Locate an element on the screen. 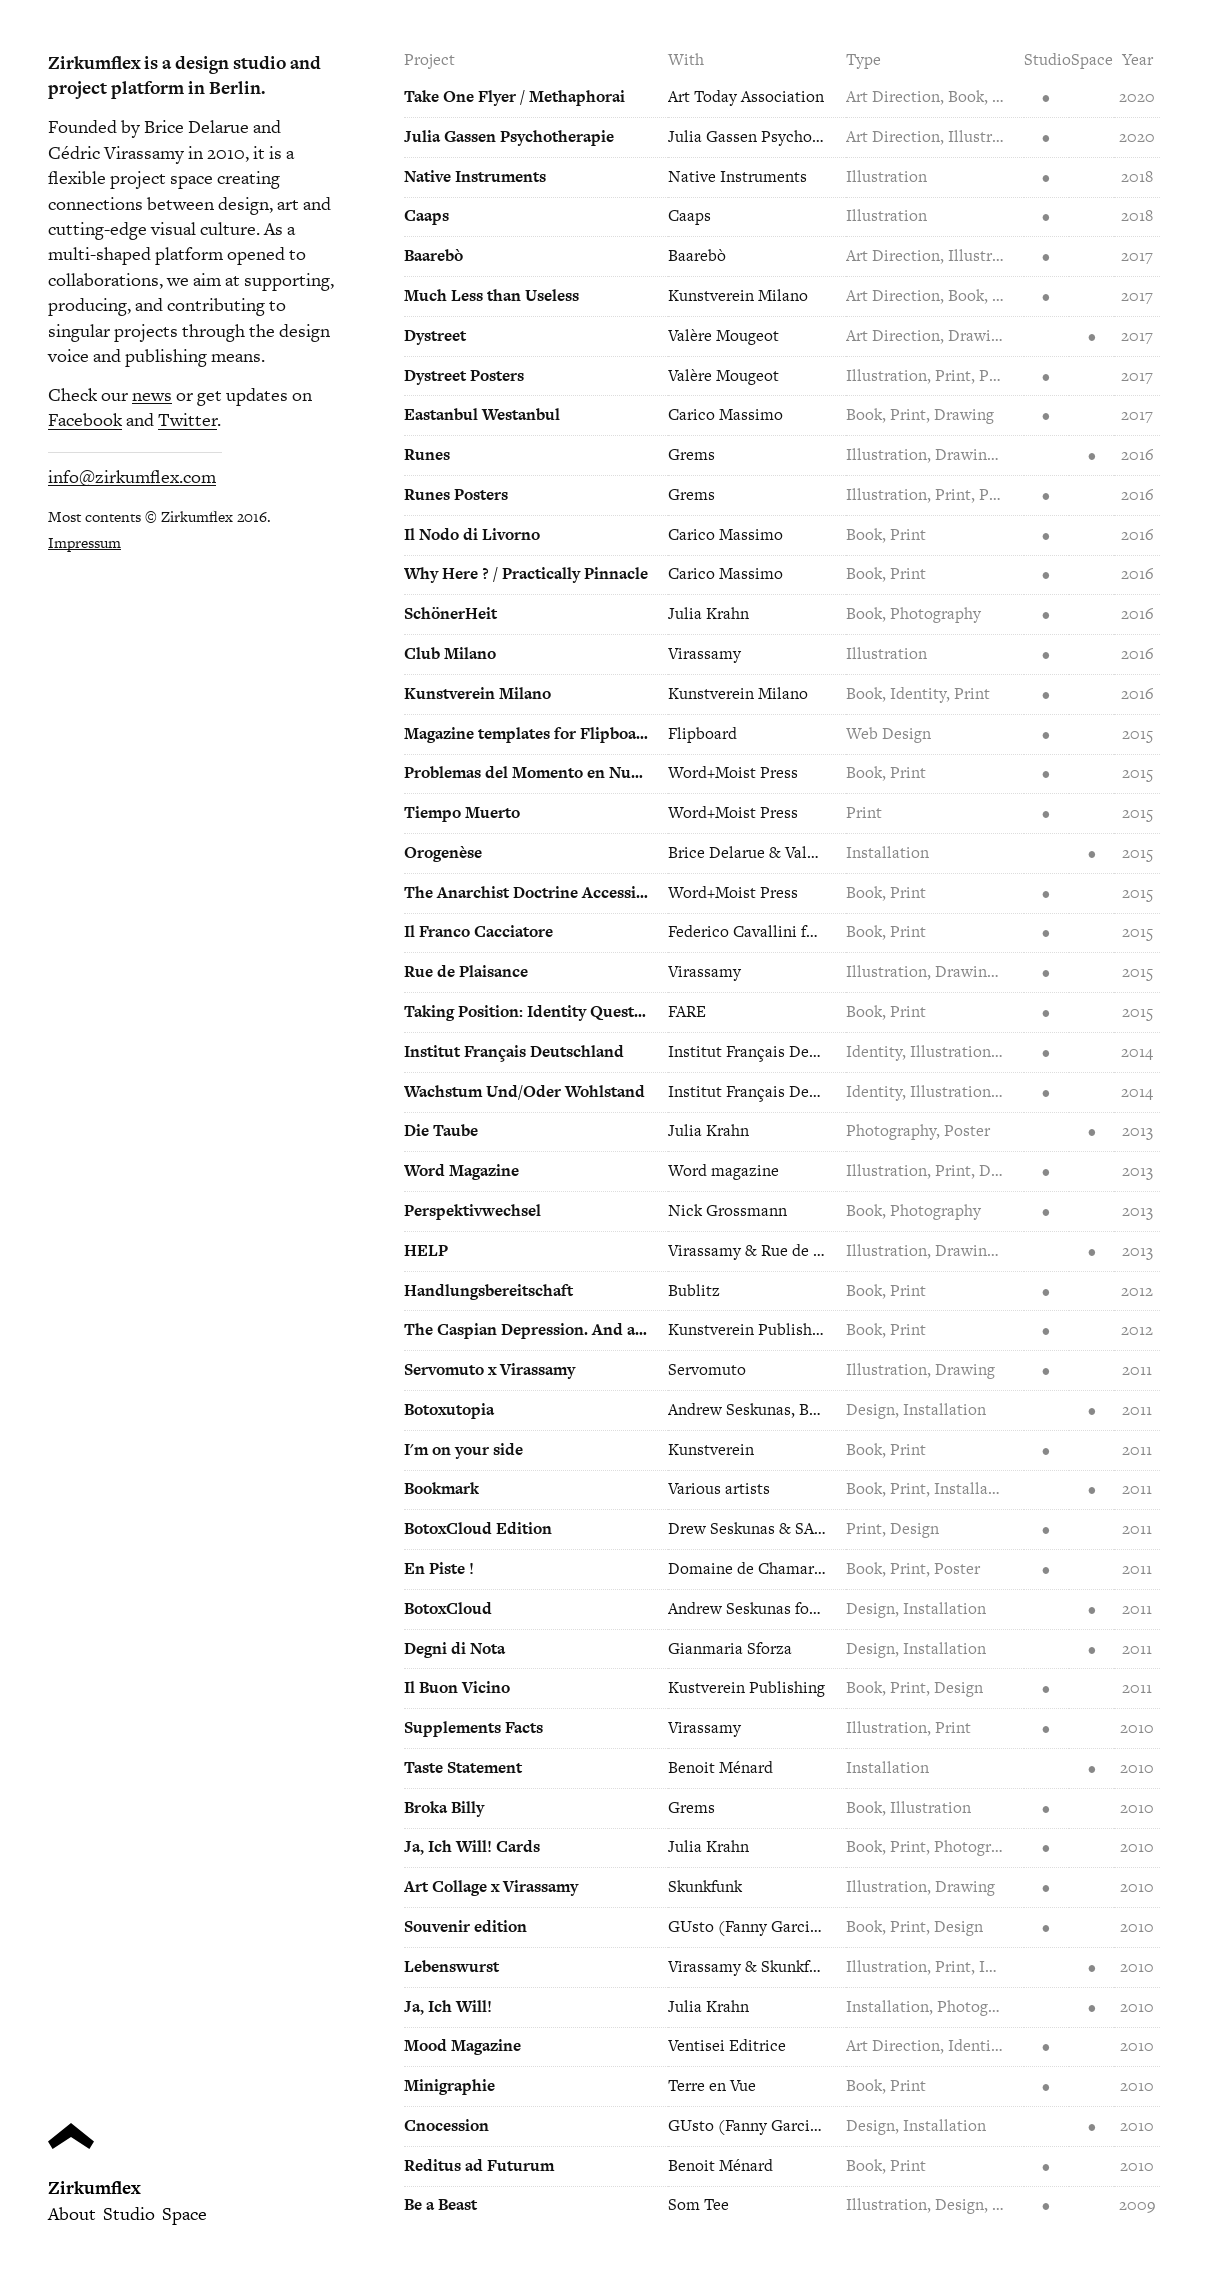 The height and width of the screenshot is (2270, 1208). Il Buon Vicino is located at coordinates (457, 1687).